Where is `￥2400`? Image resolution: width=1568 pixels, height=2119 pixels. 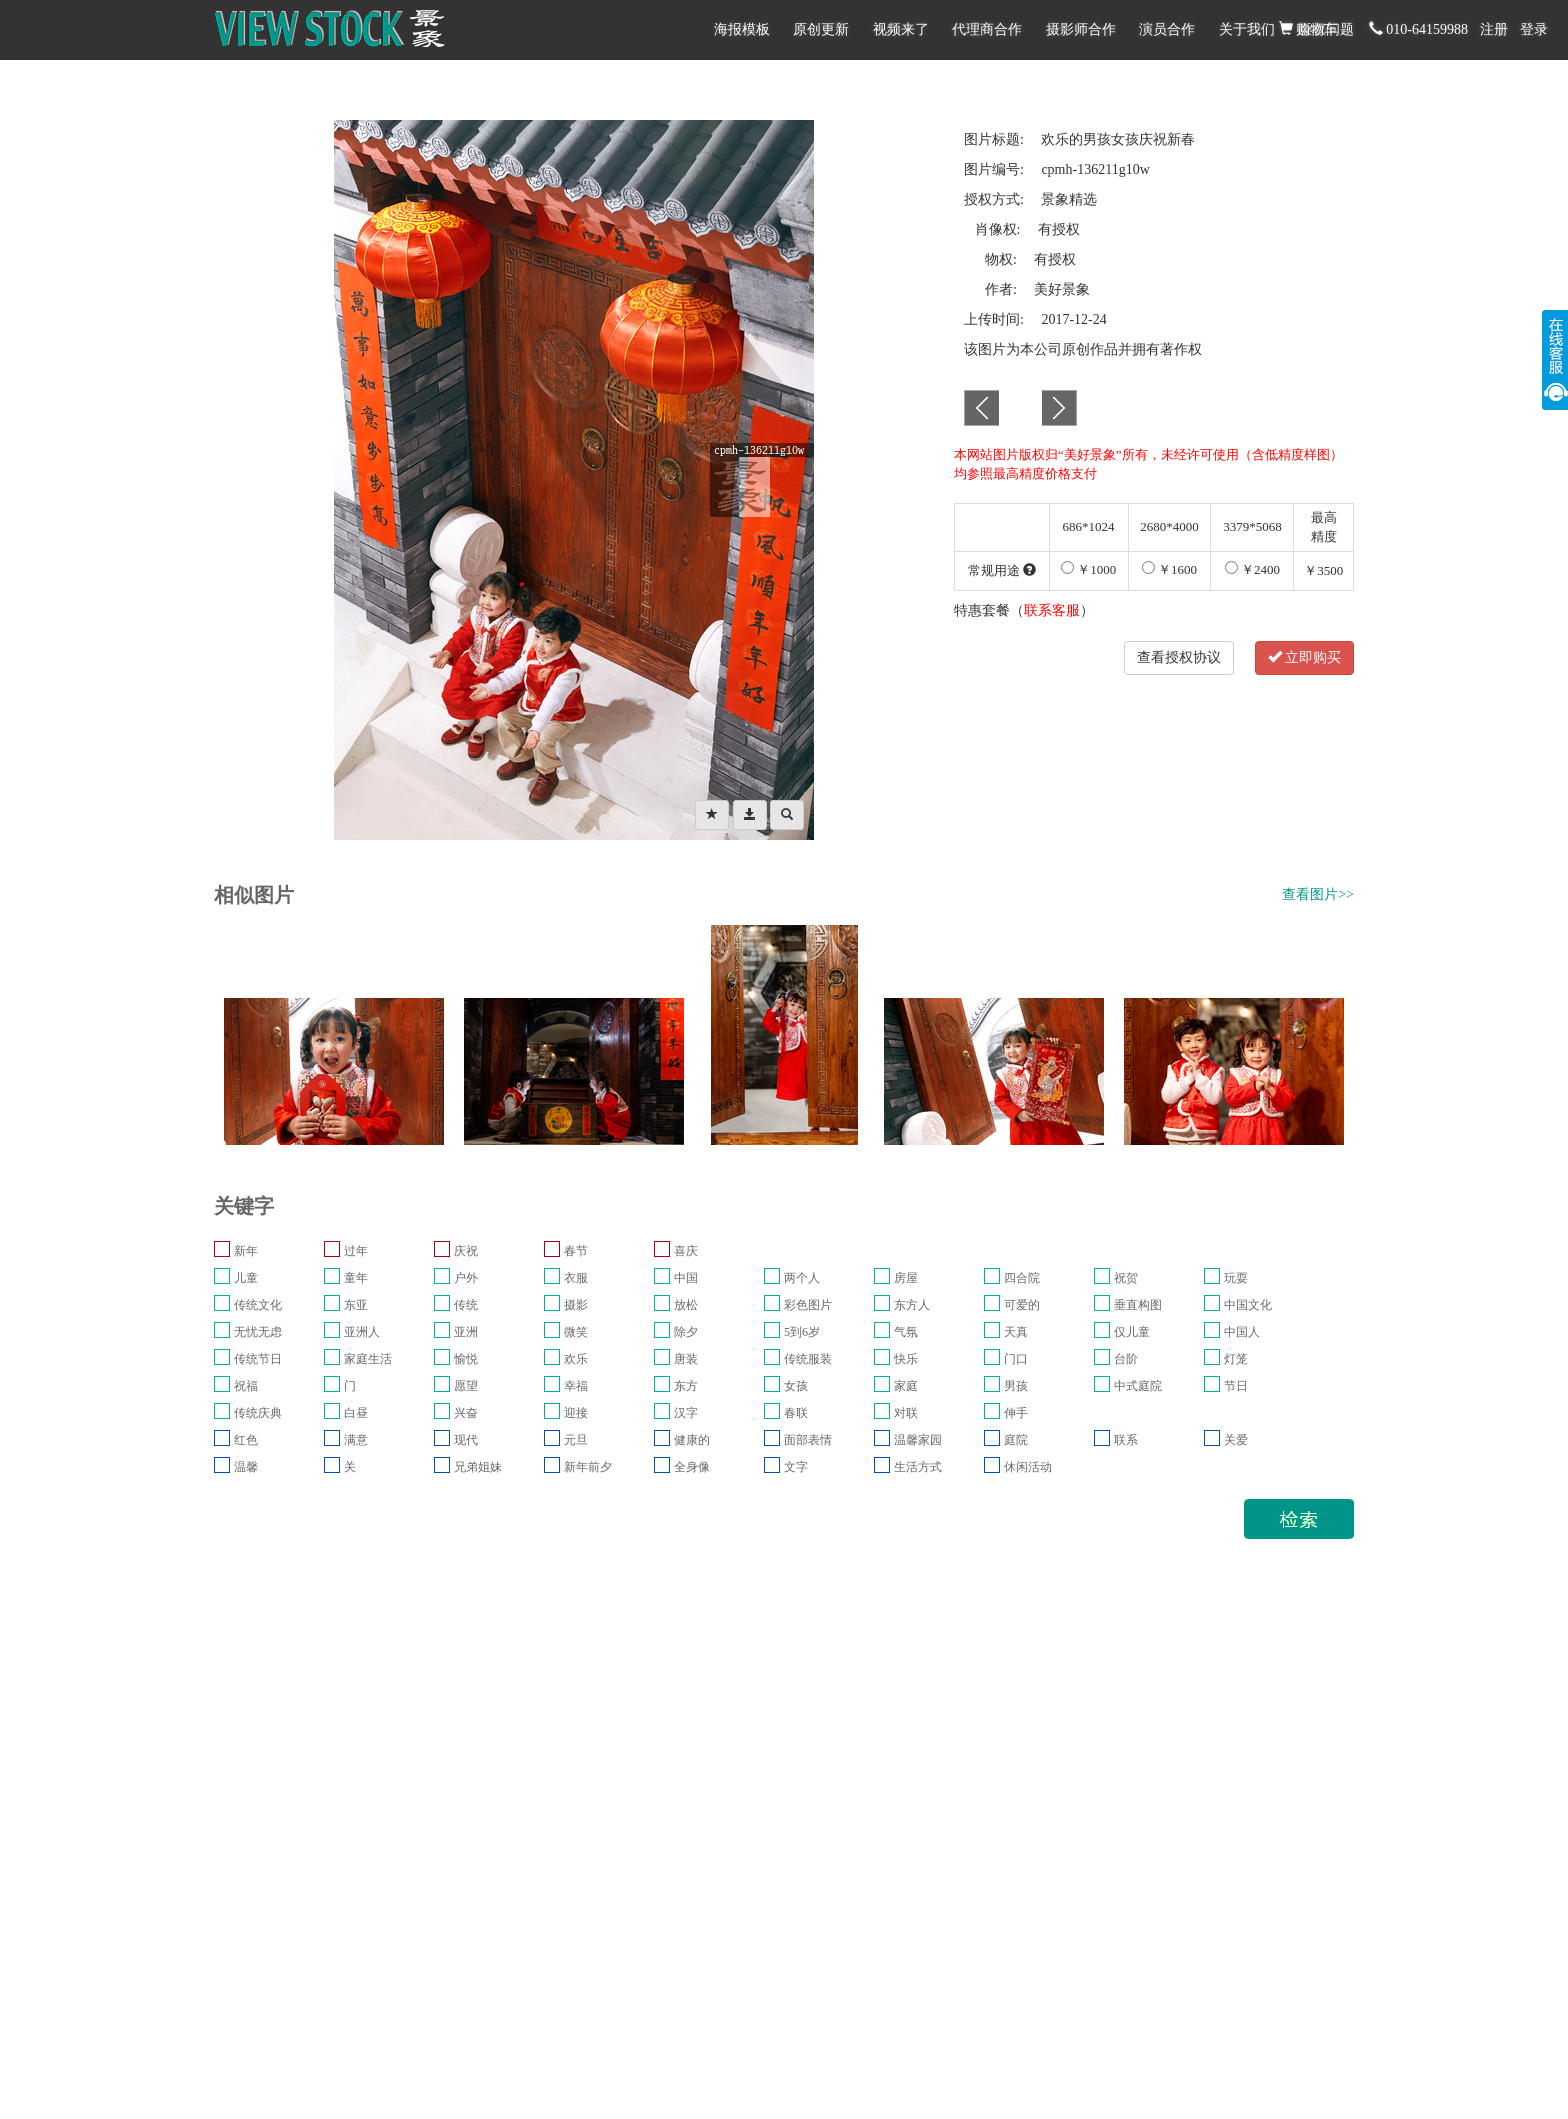
￥2400 is located at coordinates (1252, 569).